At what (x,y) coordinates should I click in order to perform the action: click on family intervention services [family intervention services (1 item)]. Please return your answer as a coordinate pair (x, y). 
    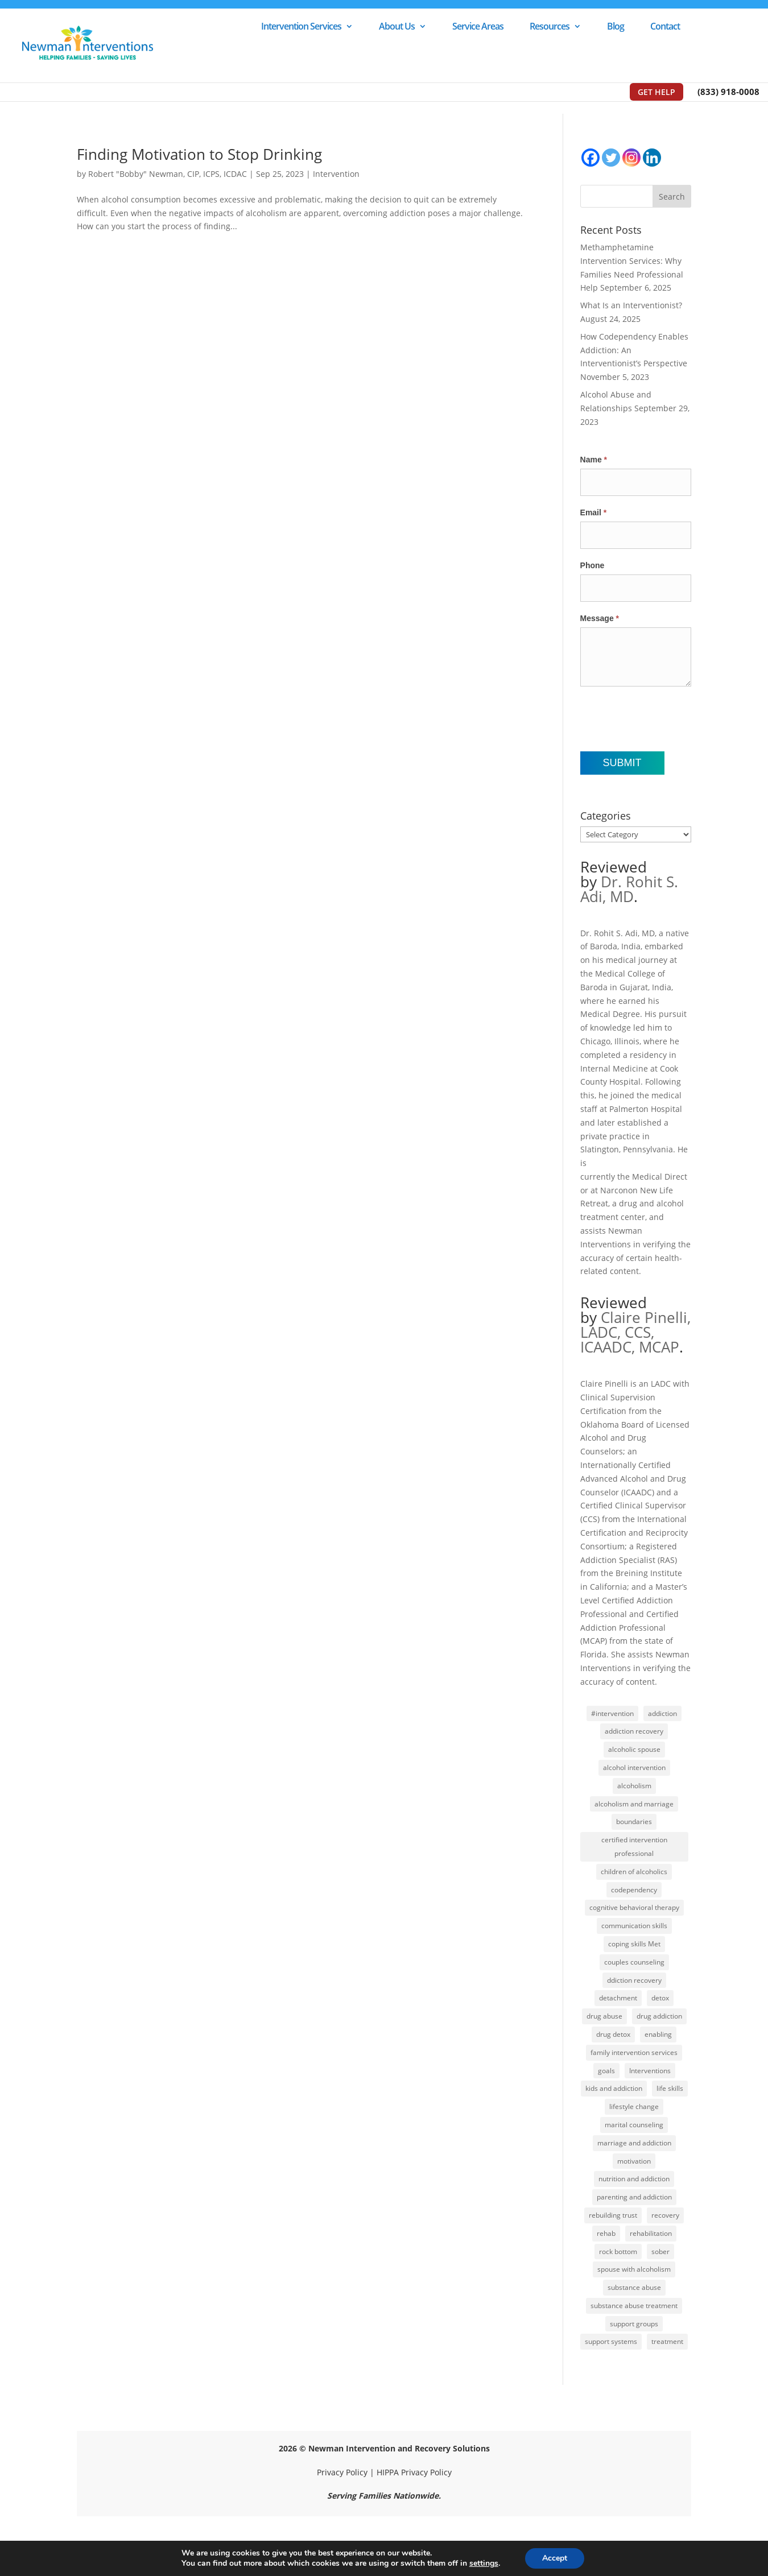
    Looking at the image, I should click on (634, 2052).